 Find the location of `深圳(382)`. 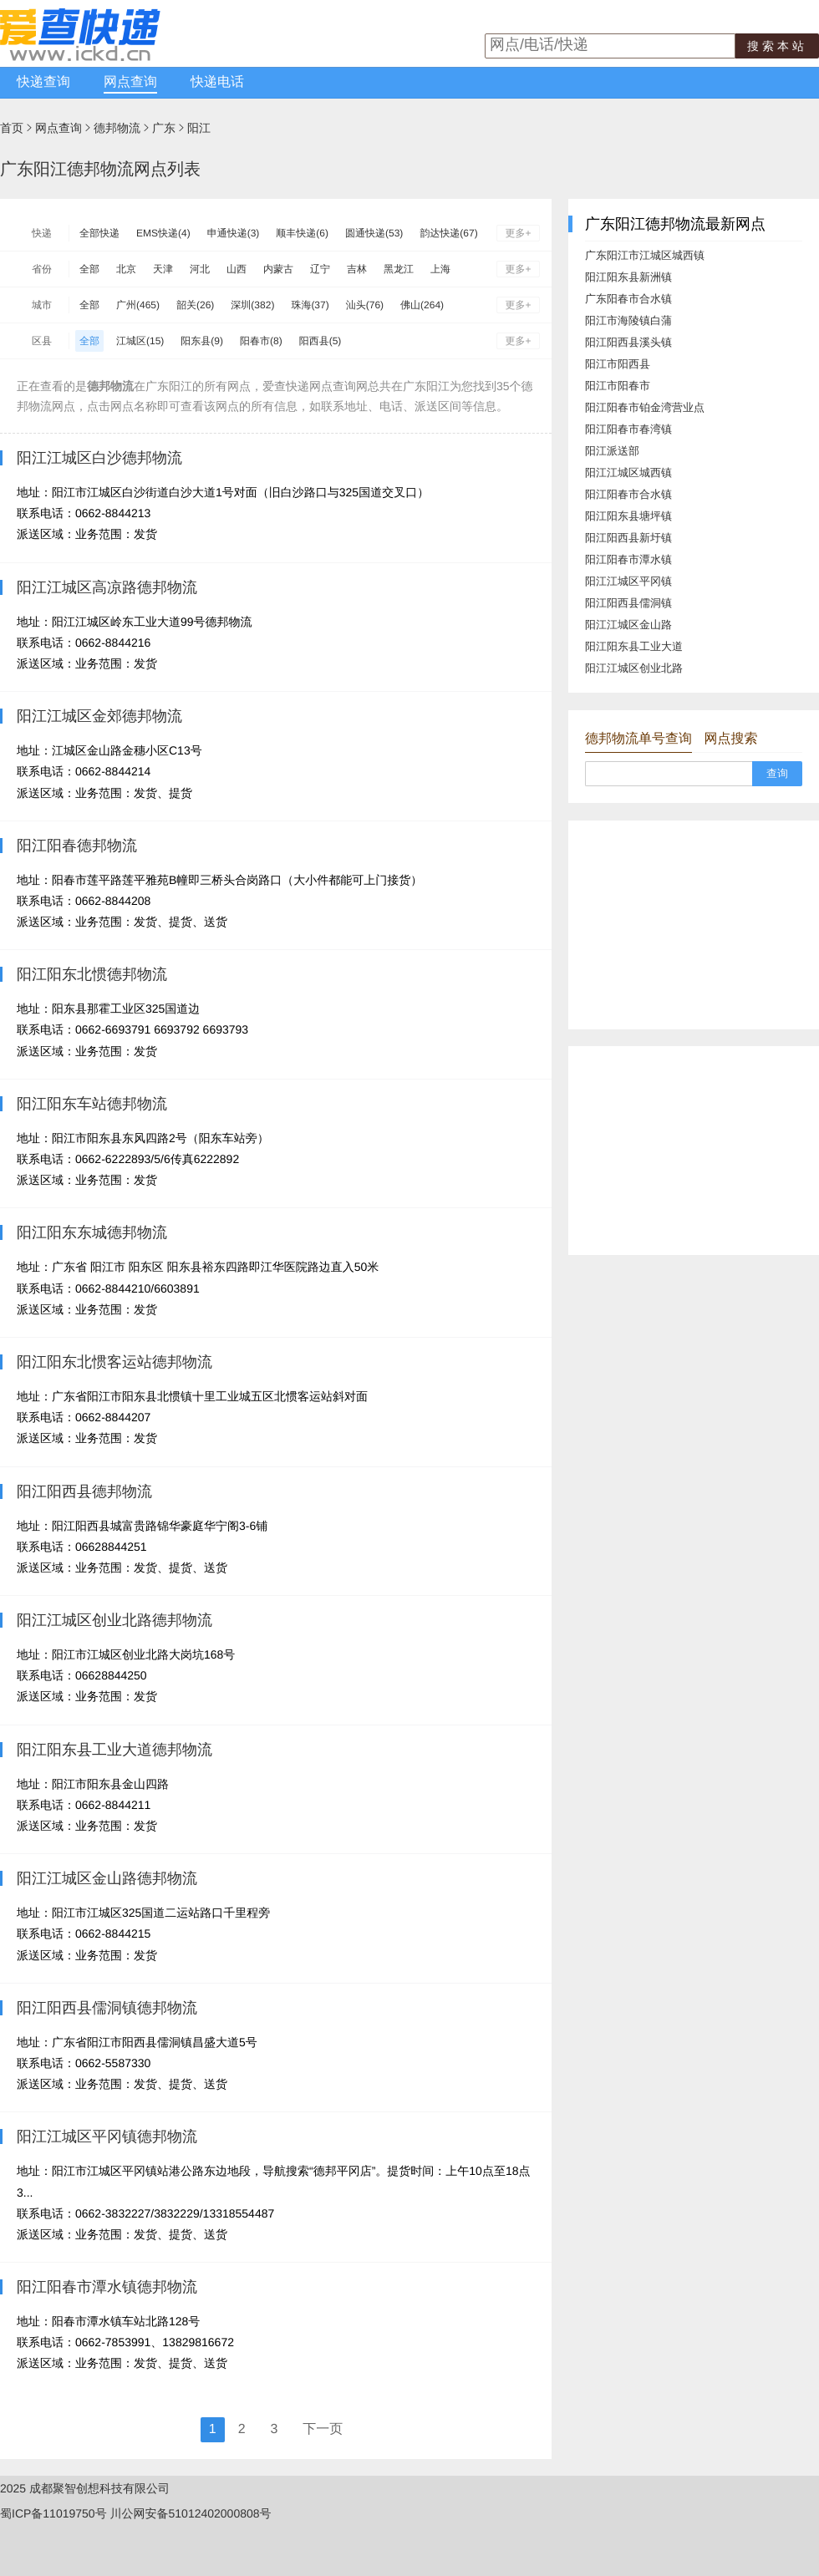

深圳(382) is located at coordinates (252, 305).